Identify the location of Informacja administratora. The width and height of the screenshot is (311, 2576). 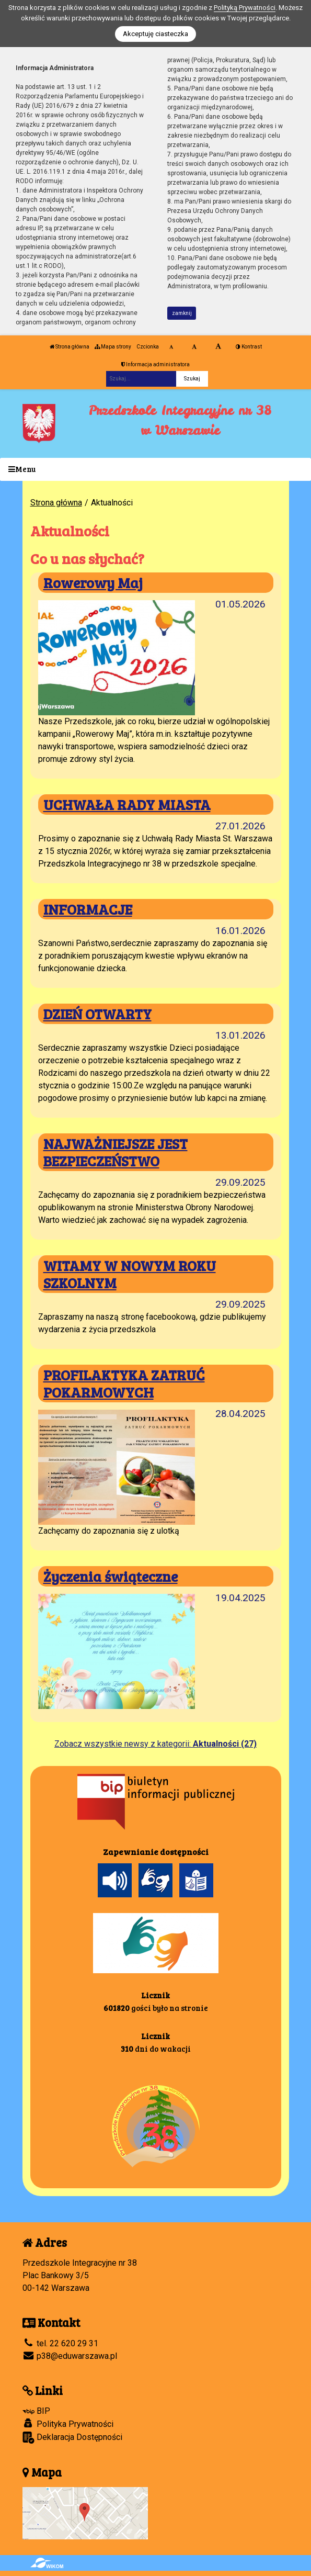
(155, 364).